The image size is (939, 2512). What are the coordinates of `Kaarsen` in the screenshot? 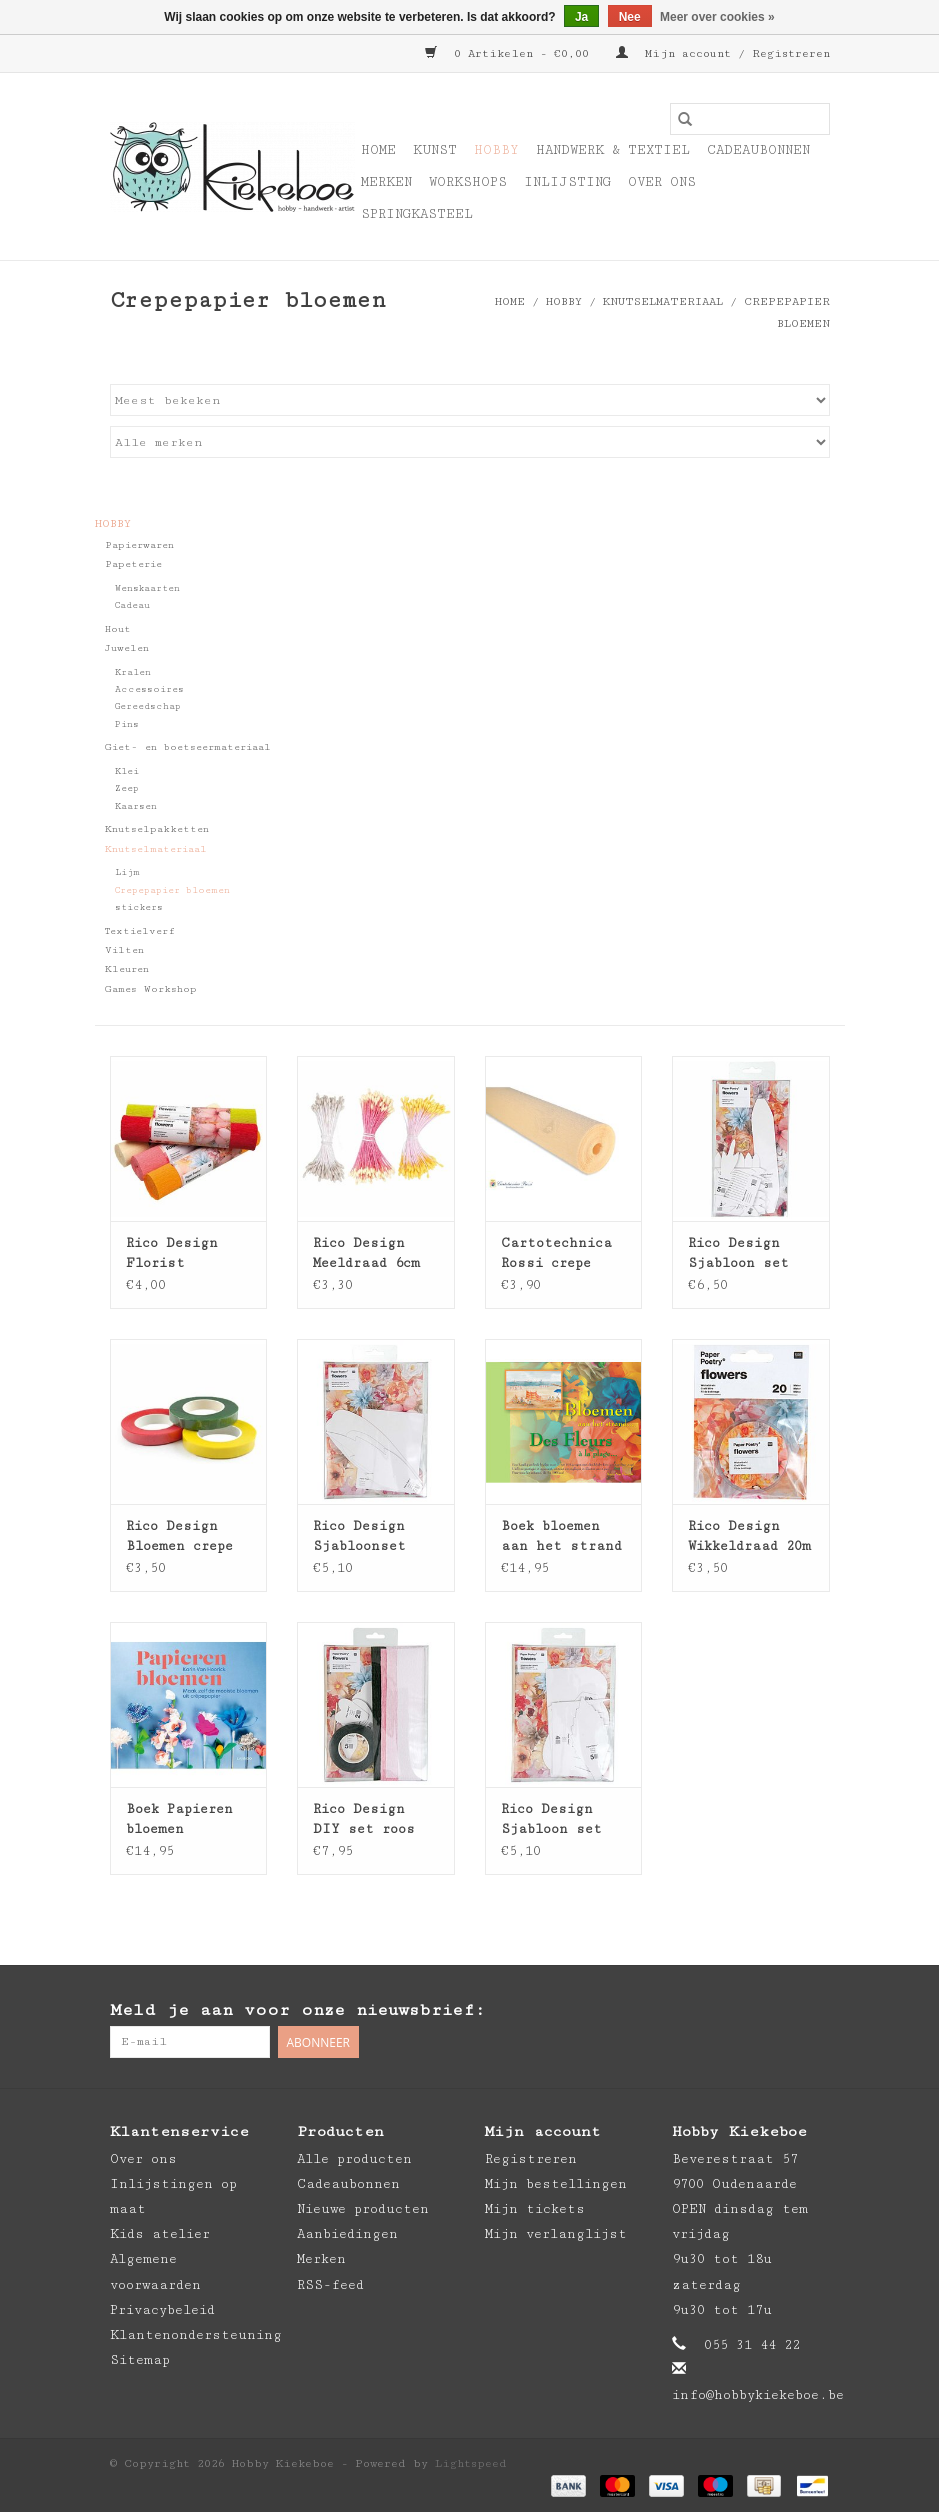 It's located at (136, 806).